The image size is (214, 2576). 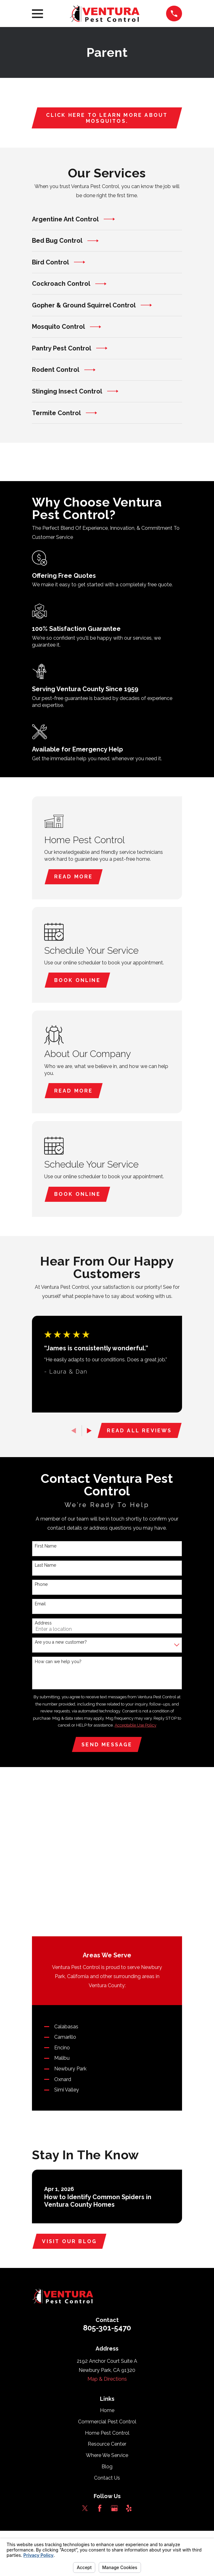 I want to click on Book Online, so click(x=78, y=981).